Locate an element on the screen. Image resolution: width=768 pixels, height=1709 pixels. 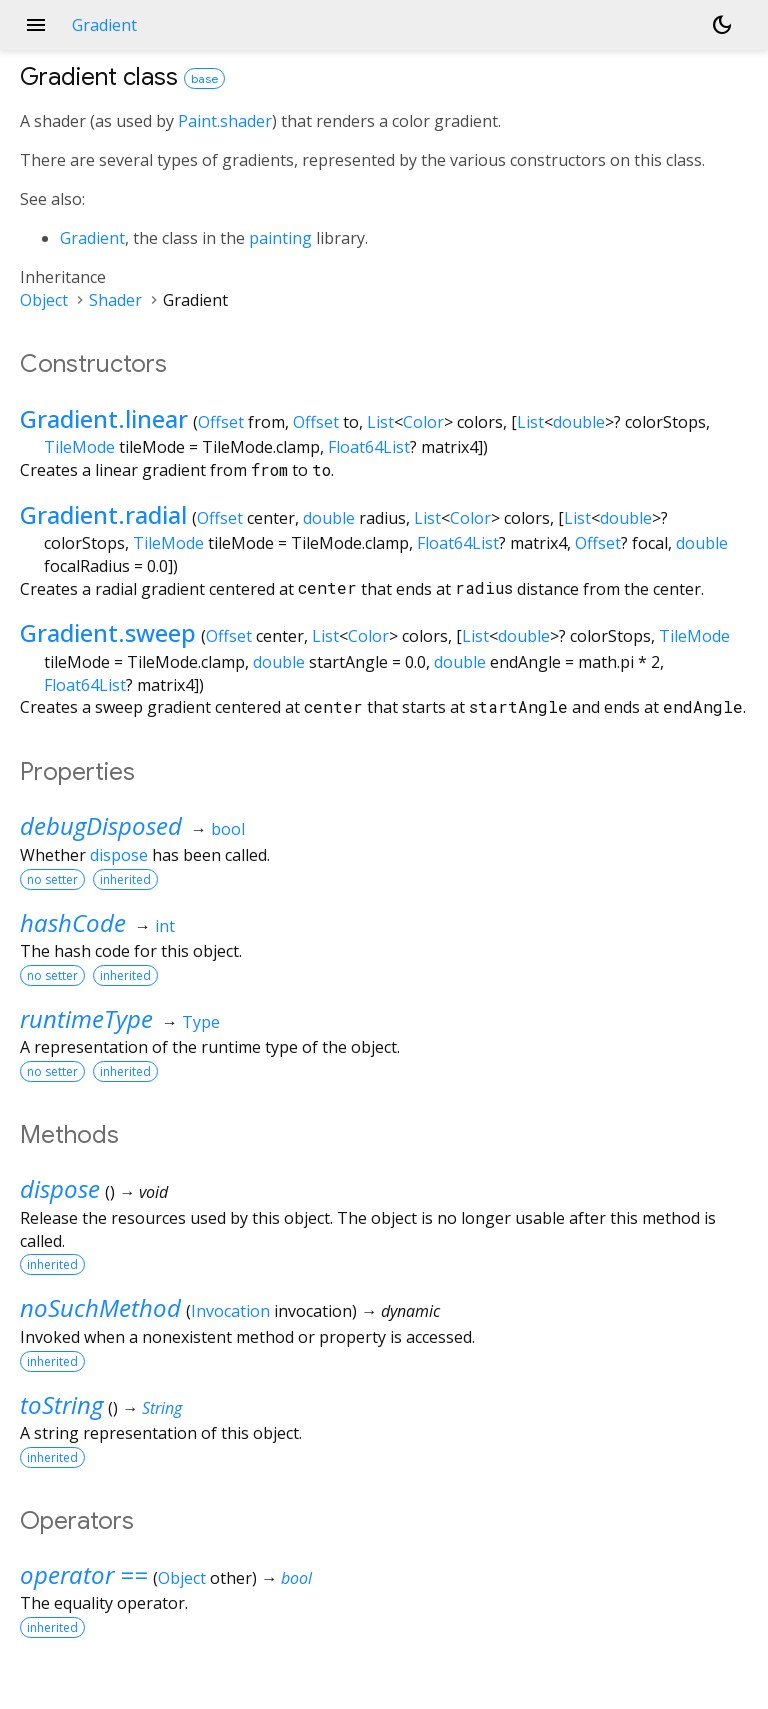
toString is located at coordinates (61, 1404).